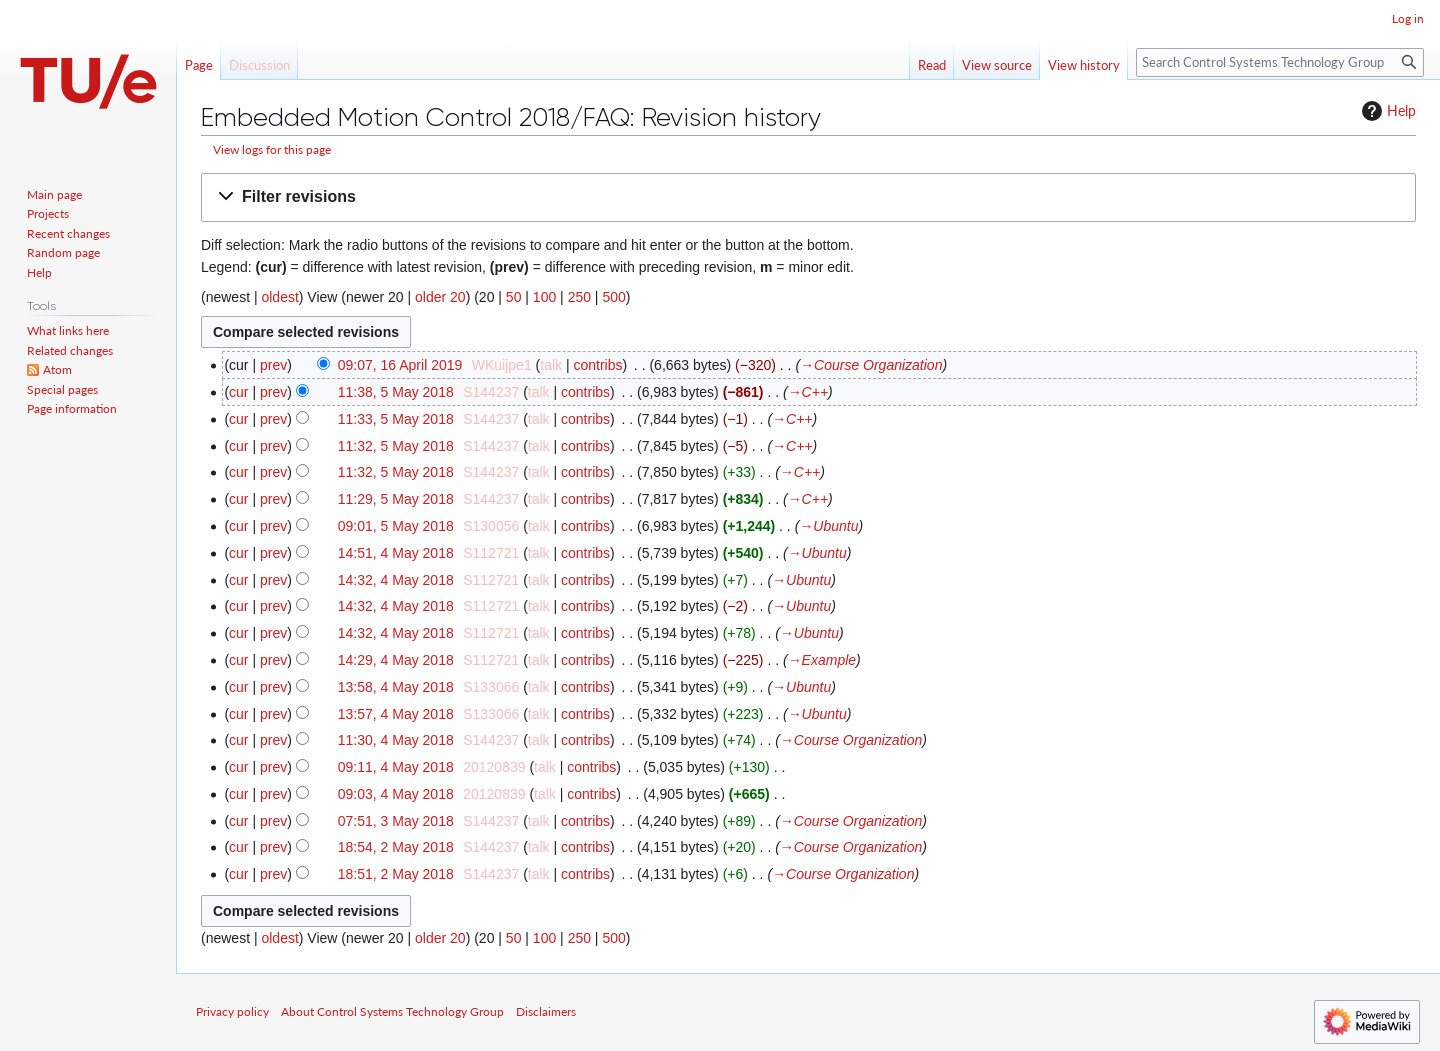 The height and width of the screenshot is (1051, 1440). Describe the element at coordinates (279, 297) in the screenshot. I see `oldest` at that location.